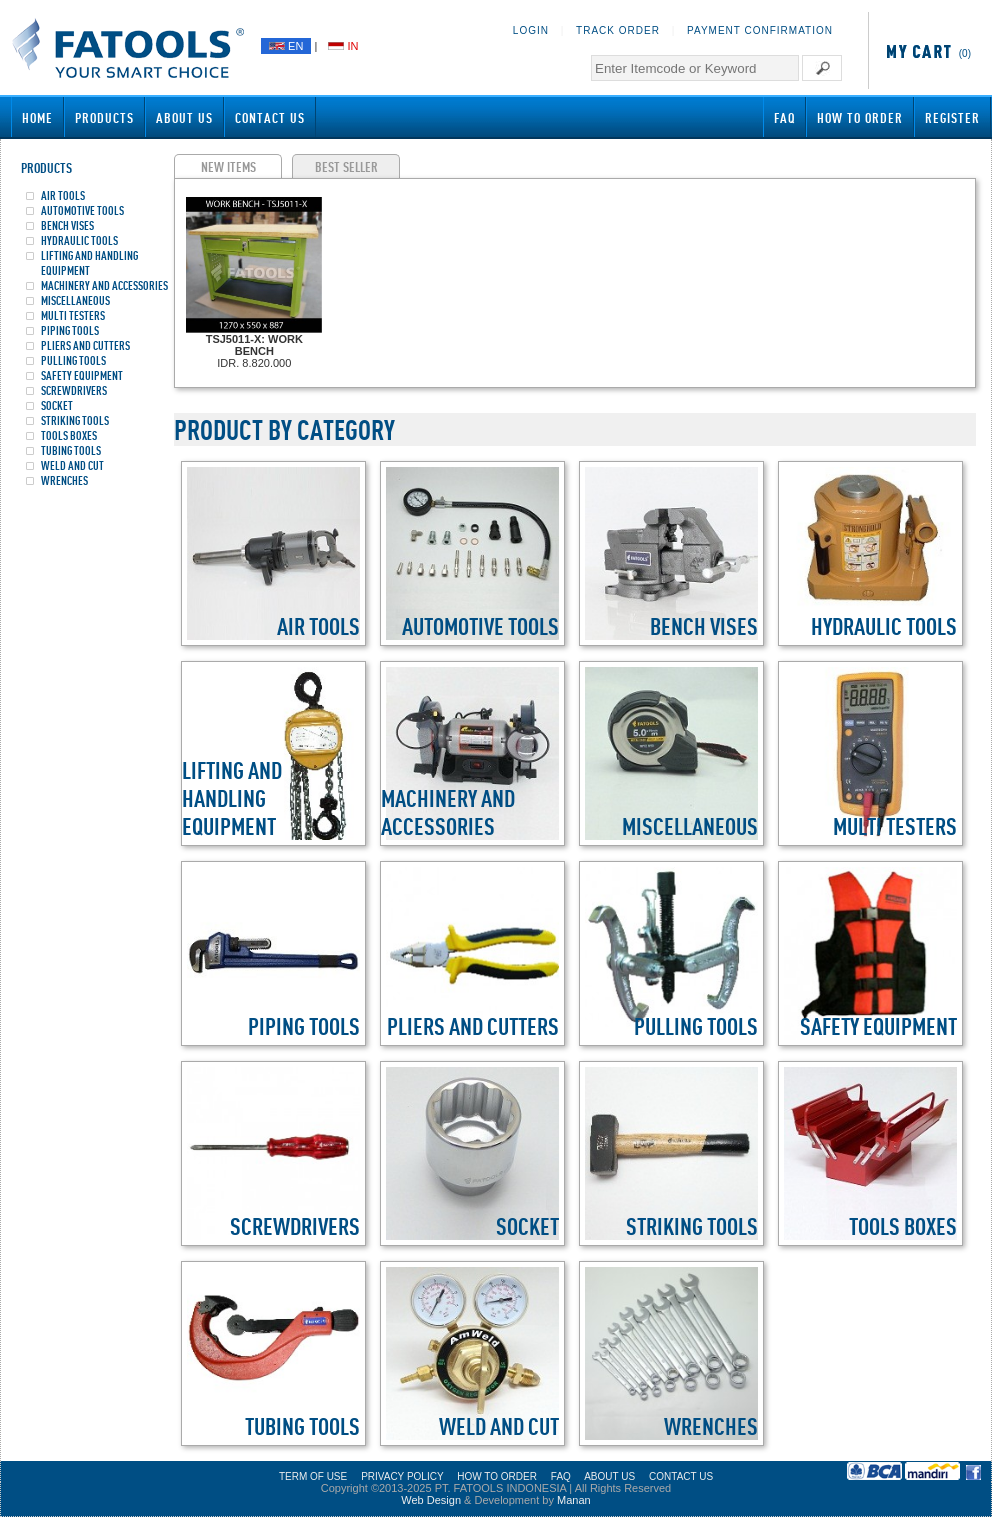 This screenshot has width=992, height=1517. I want to click on (0), so click(925, 53).